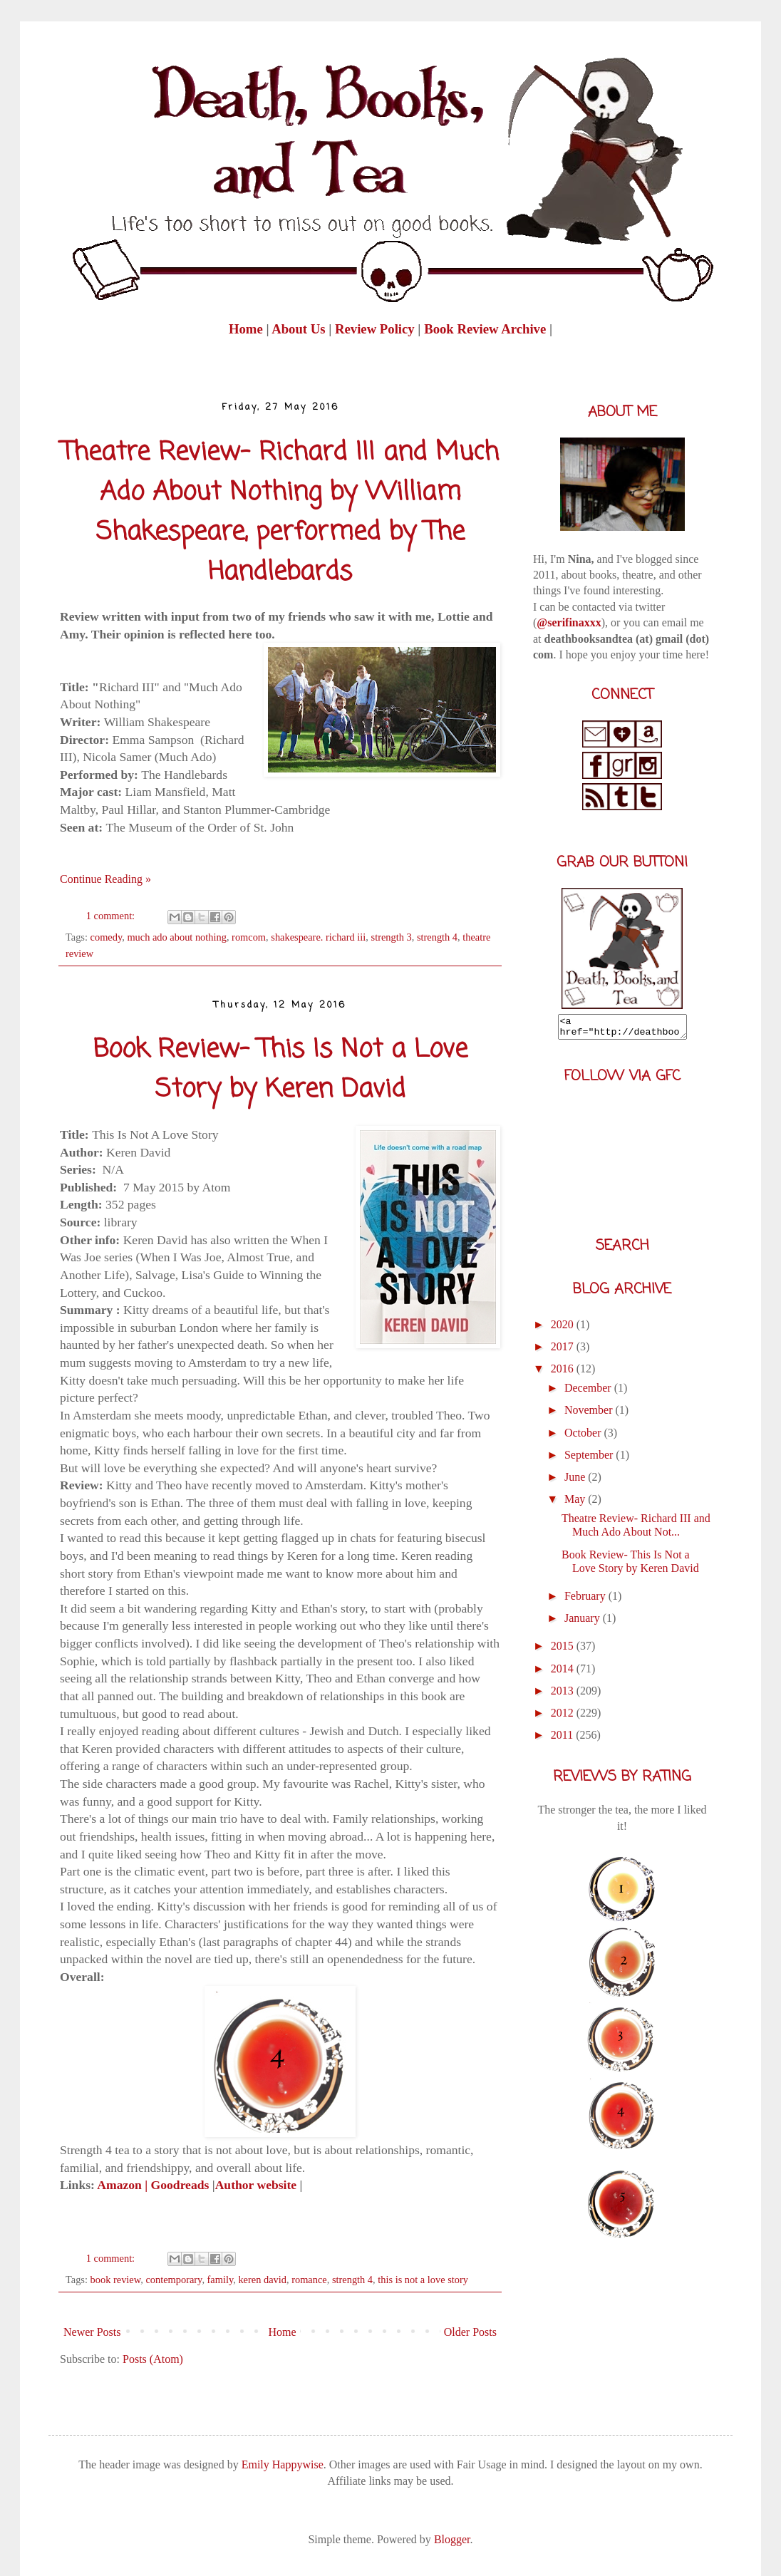  Describe the element at coordinates (173, 2279) in the screenshot. I see `contemporary` at that location.